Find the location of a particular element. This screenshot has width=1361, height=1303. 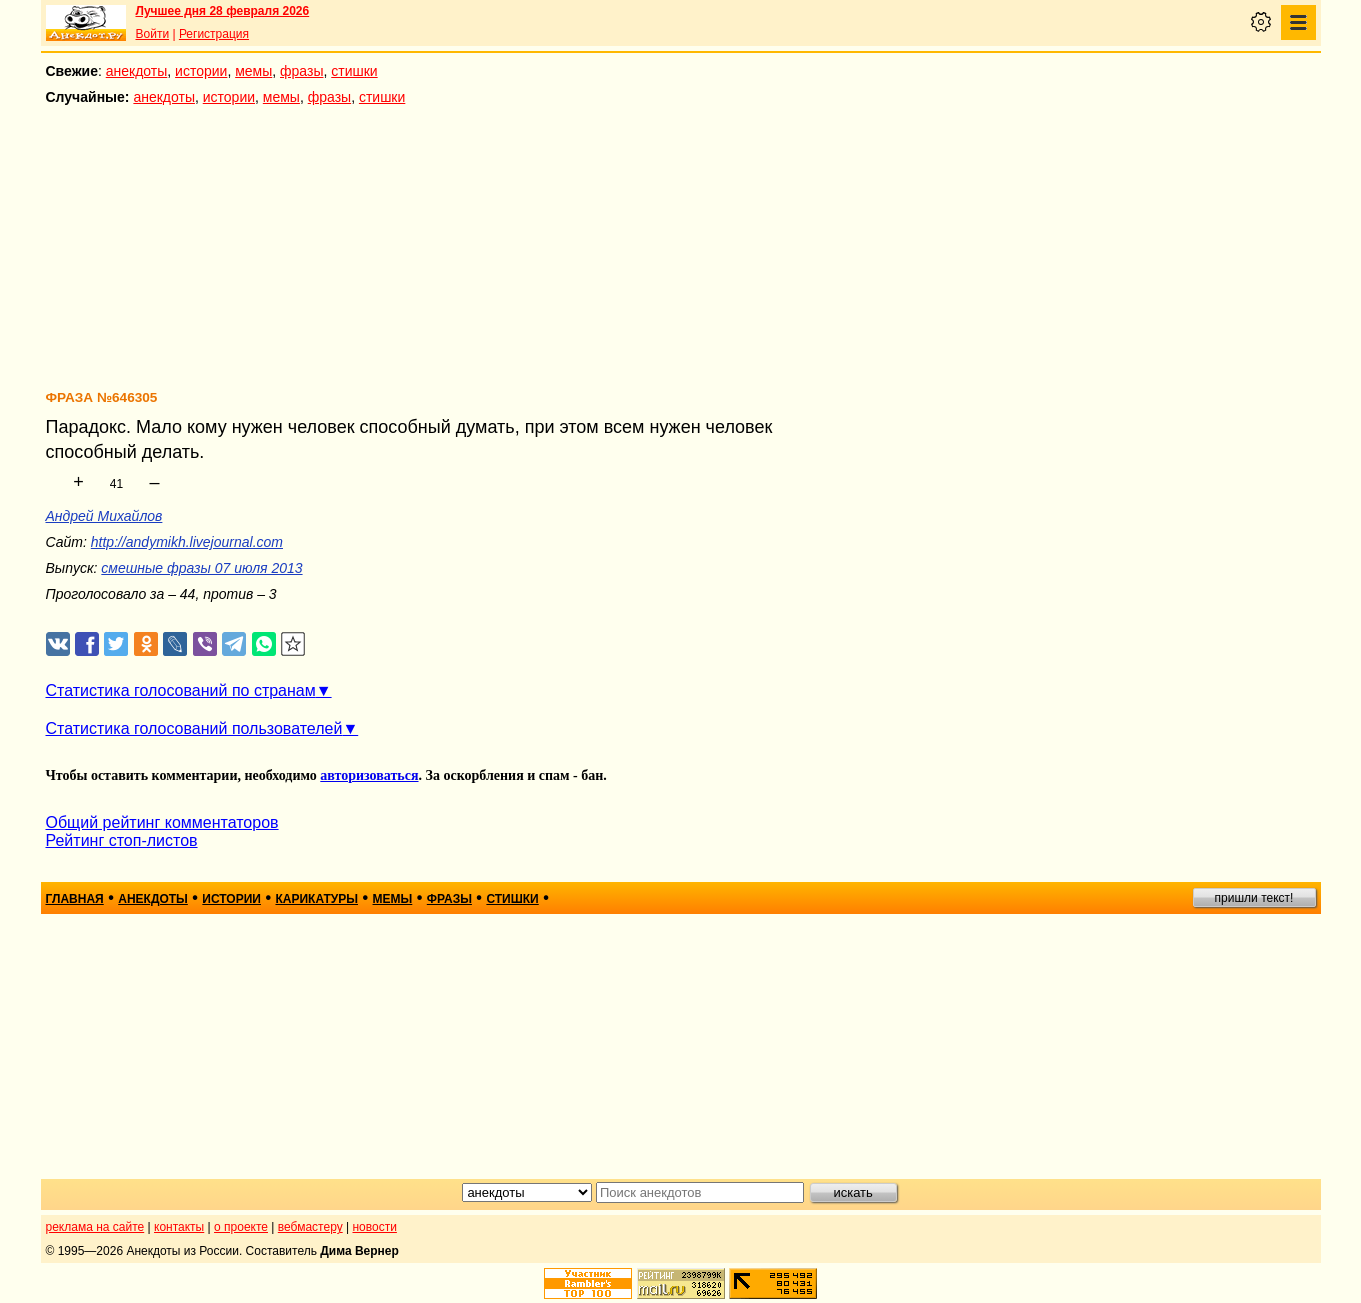

стишки is located at coordinates (354, 71).